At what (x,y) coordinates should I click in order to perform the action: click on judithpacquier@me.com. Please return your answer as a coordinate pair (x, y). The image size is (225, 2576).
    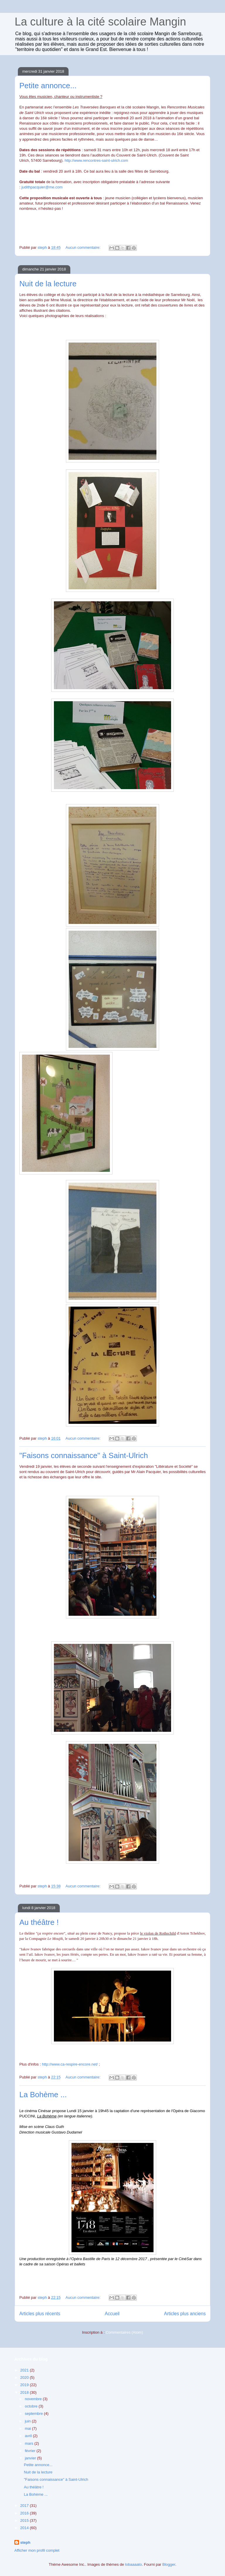
    Looking at the image, I should click on (41, 187).